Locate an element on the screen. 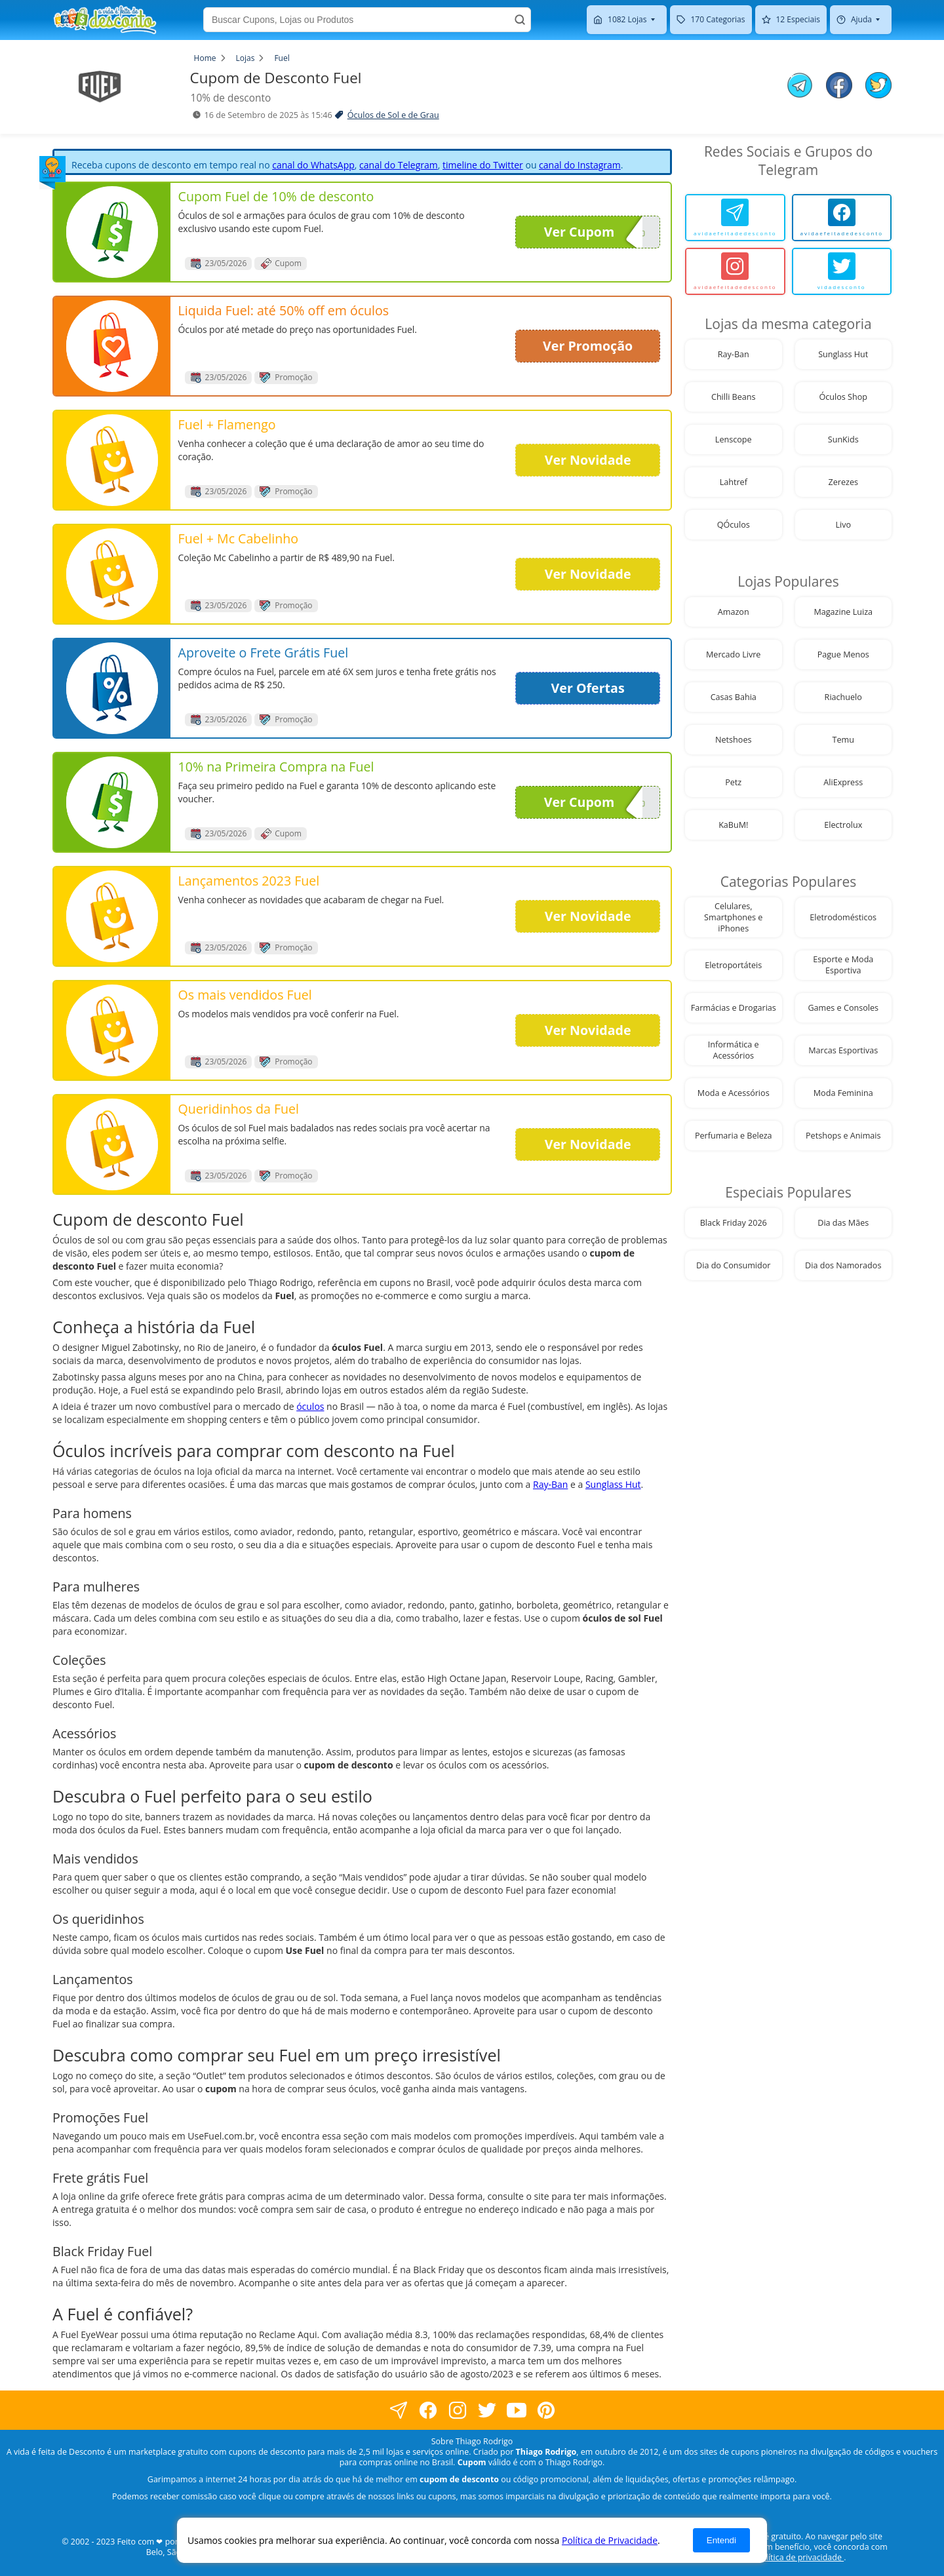 The image size is (944, 2576). canal do Telegram is located at coordinates (398, 165).